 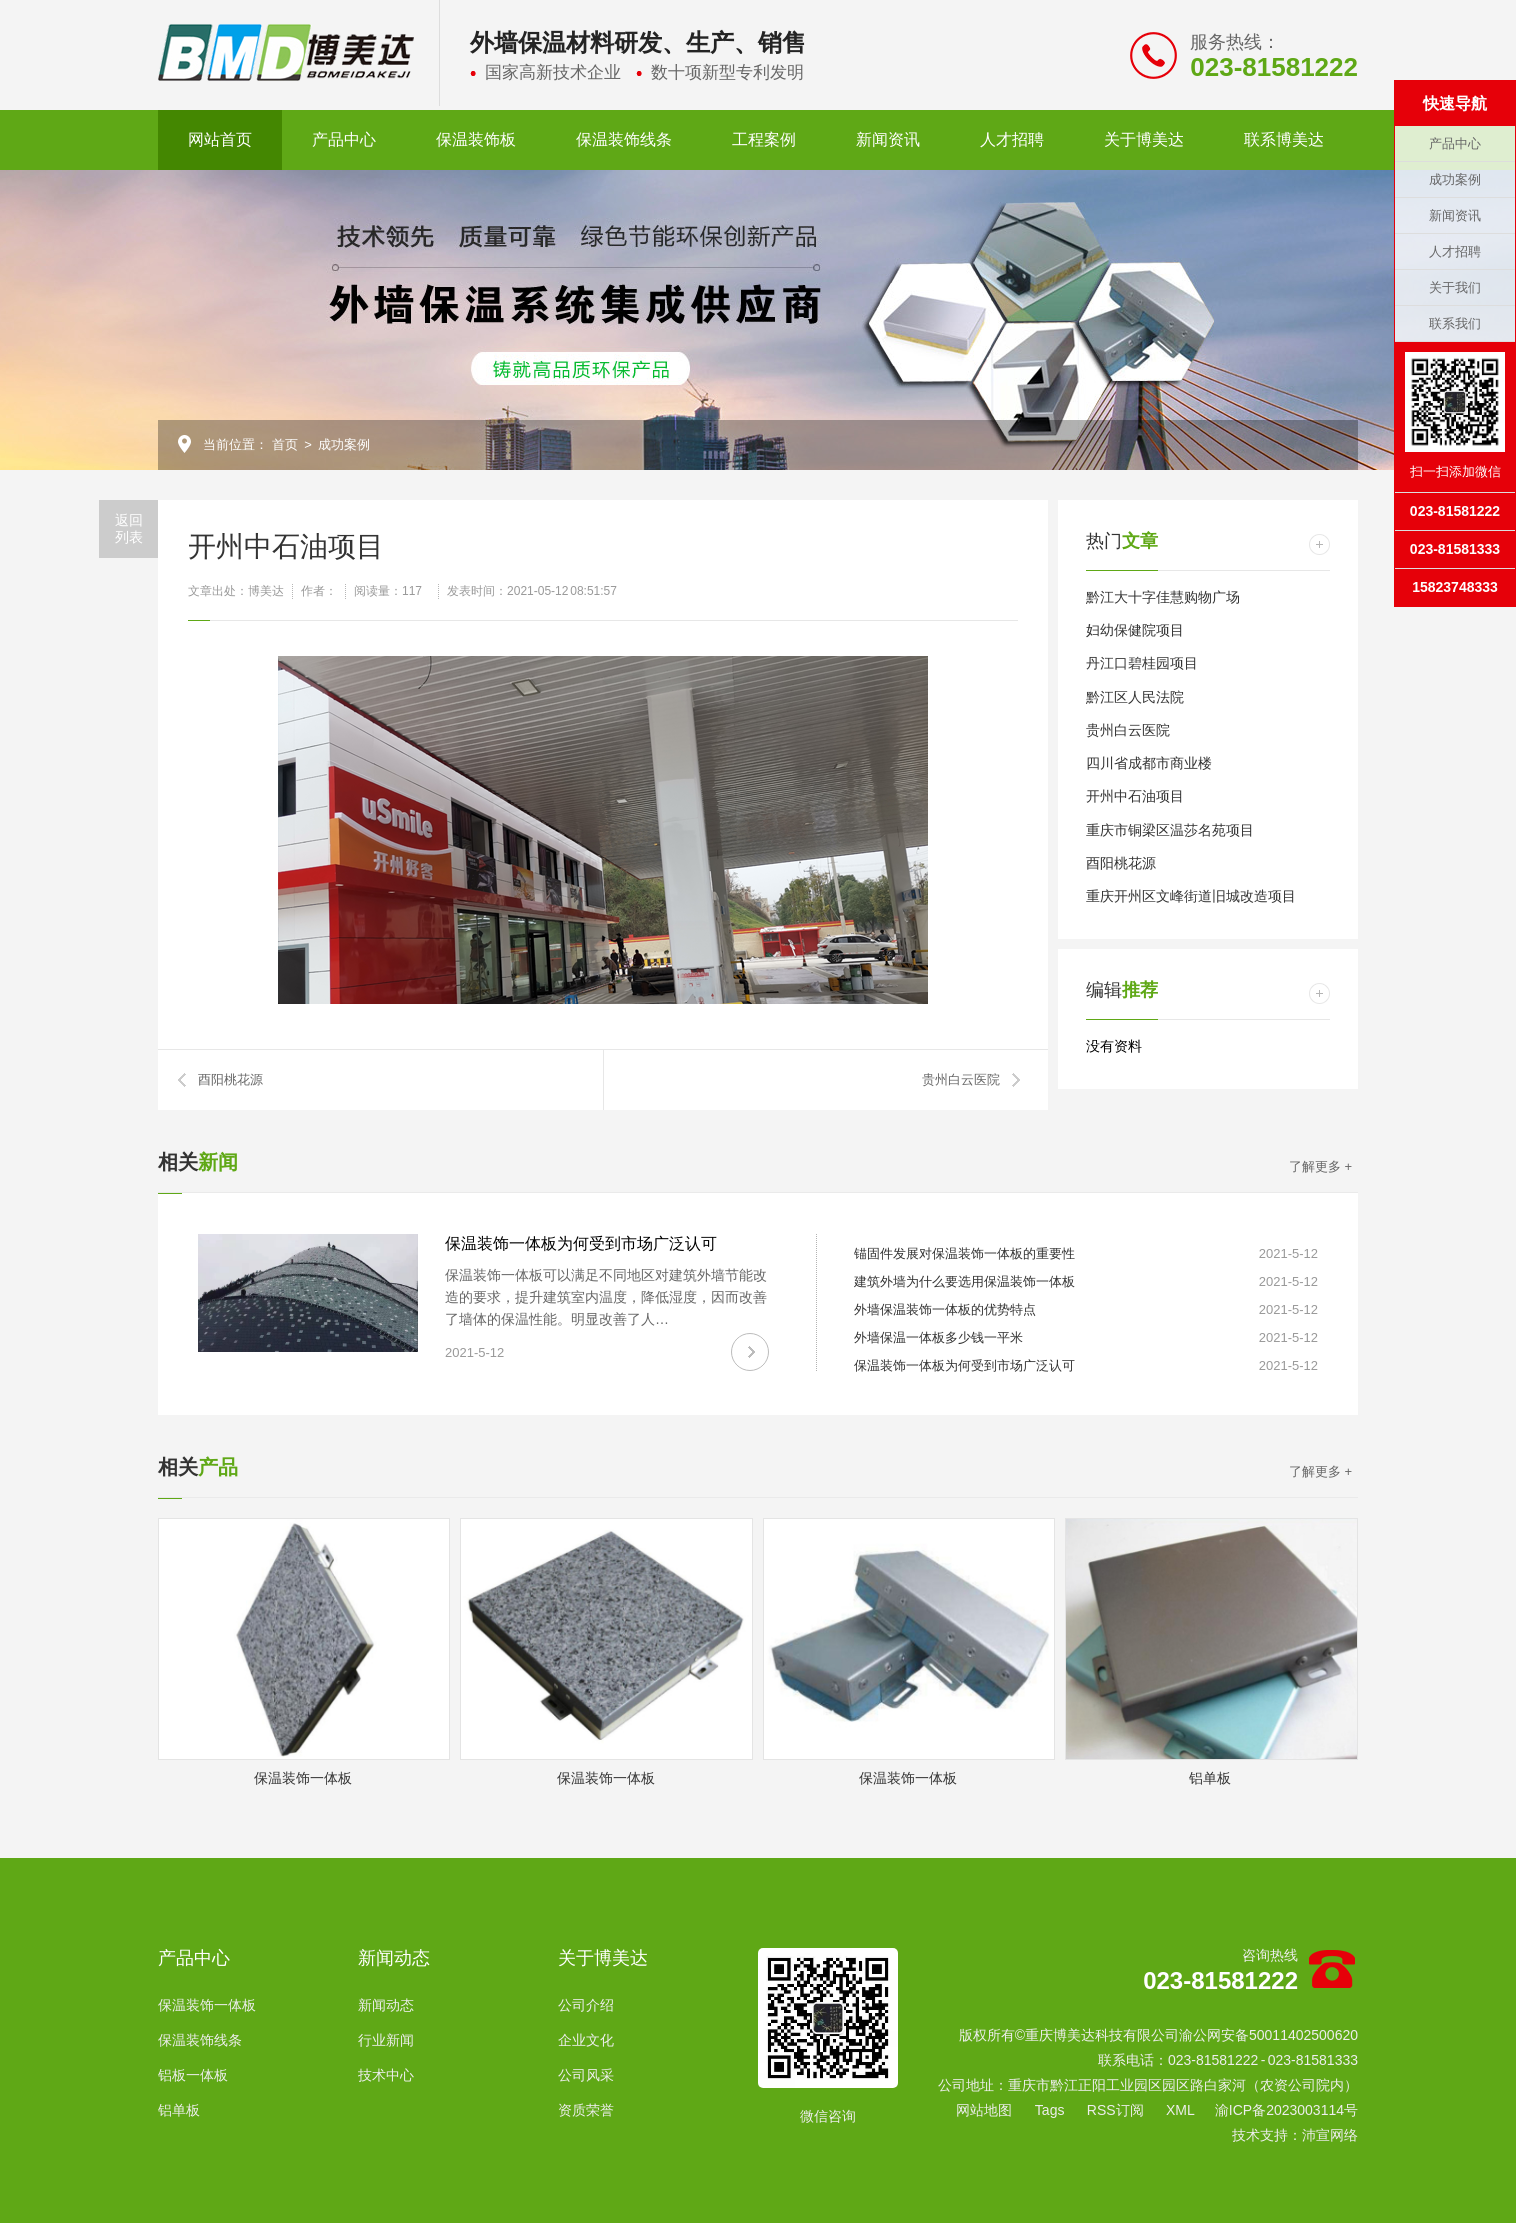 I want to click on 技术支持：沛宣网络, so click(x=1295, y=2135).